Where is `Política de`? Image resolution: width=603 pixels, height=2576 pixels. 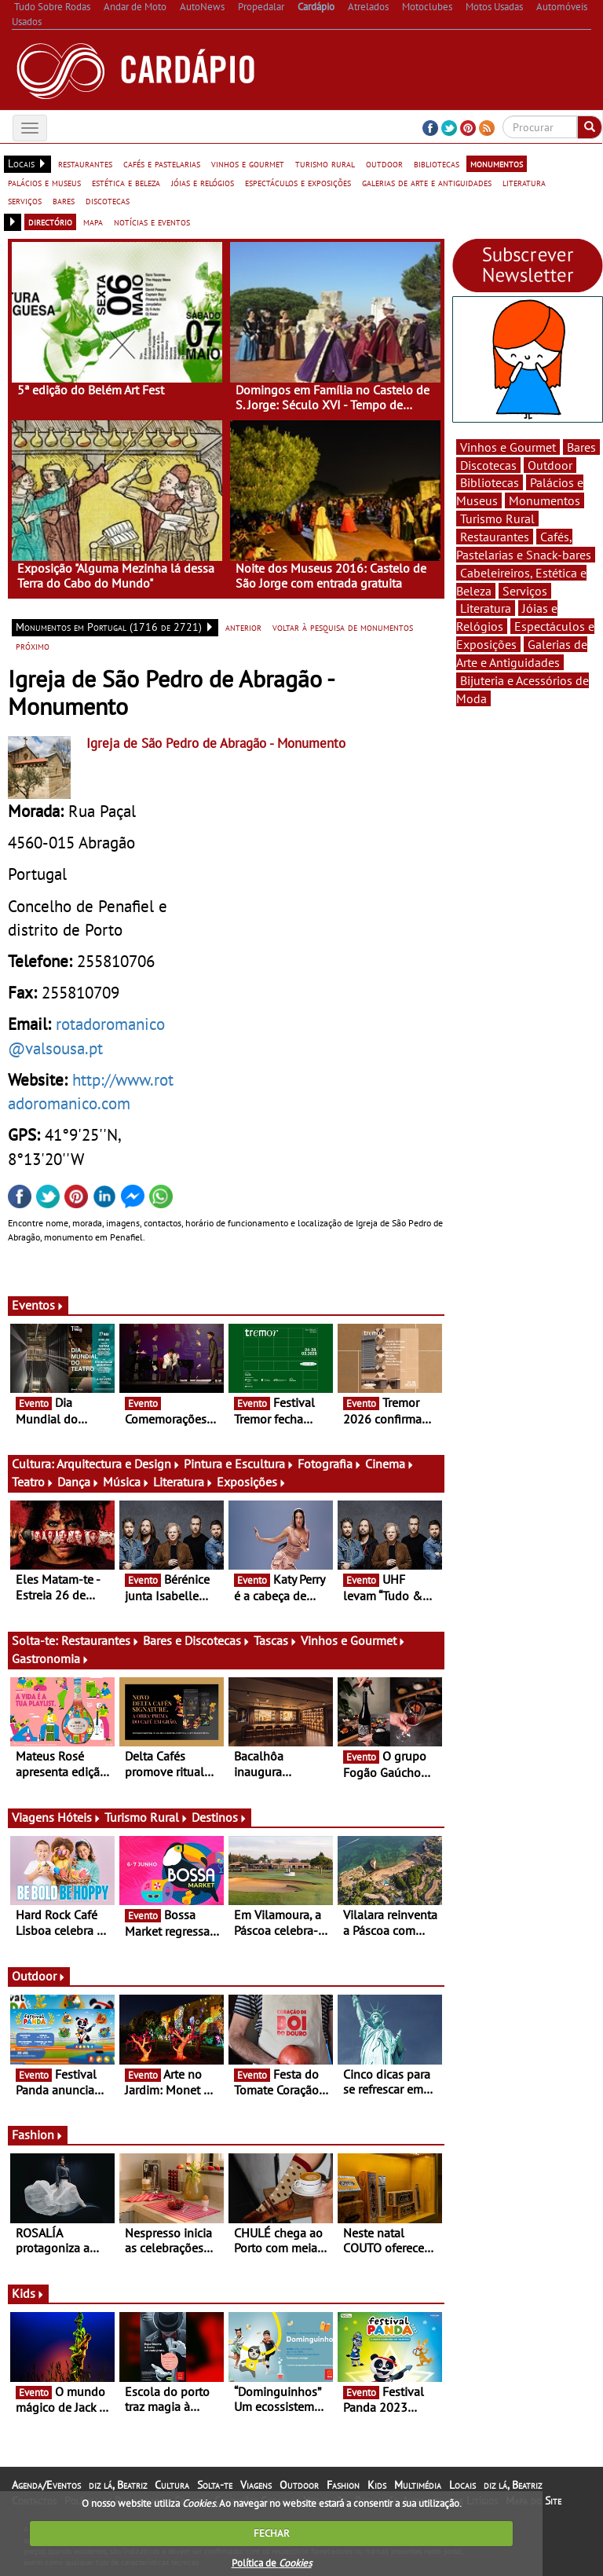
Política de is located at coordinates (272, 2563).